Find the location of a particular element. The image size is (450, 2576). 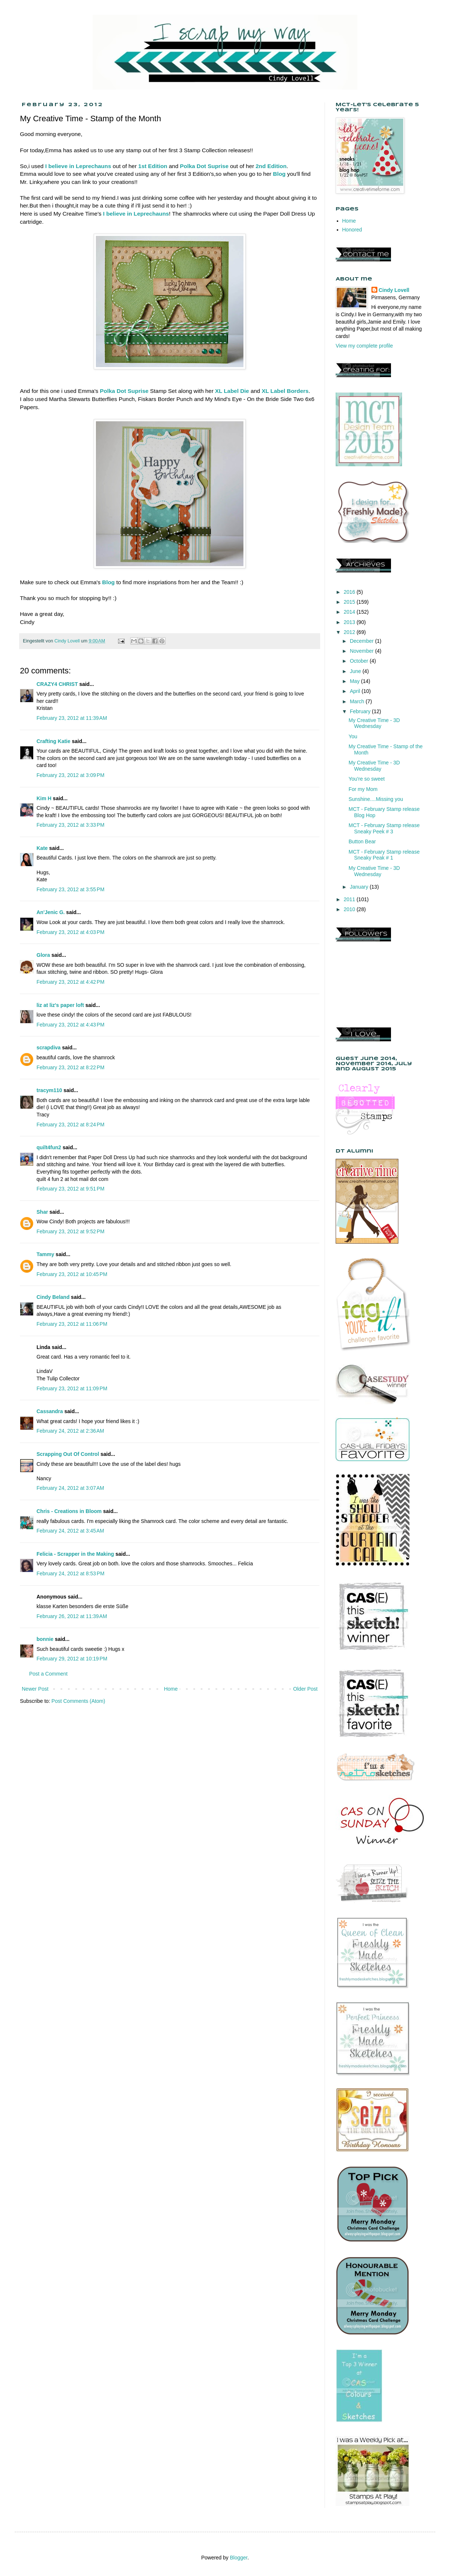

February 23, 2012 at 11:09 PM is located at coordinates (72, 1388).